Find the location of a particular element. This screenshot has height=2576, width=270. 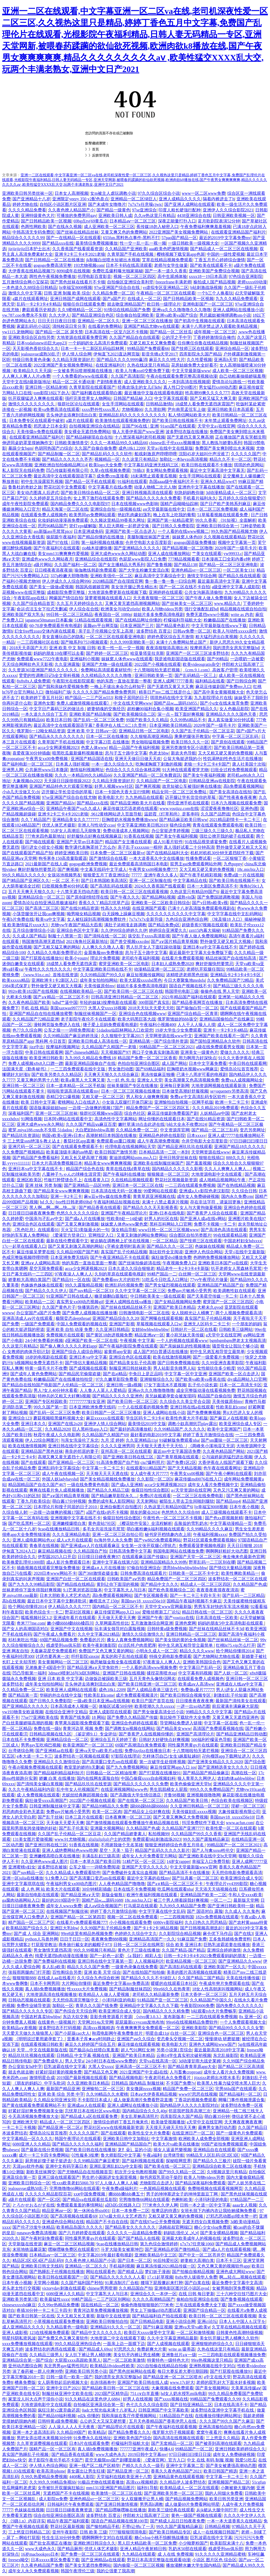

蓝月歌剧院表演52分钟 is located at coordinates (219, 221).